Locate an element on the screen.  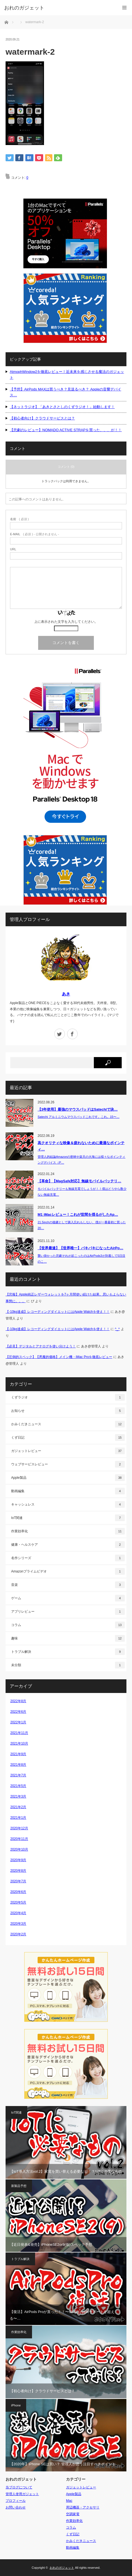
Satechi アルミニウムマウスパッドこれです。これ。15〜… is located at coordinates (78, 1116).